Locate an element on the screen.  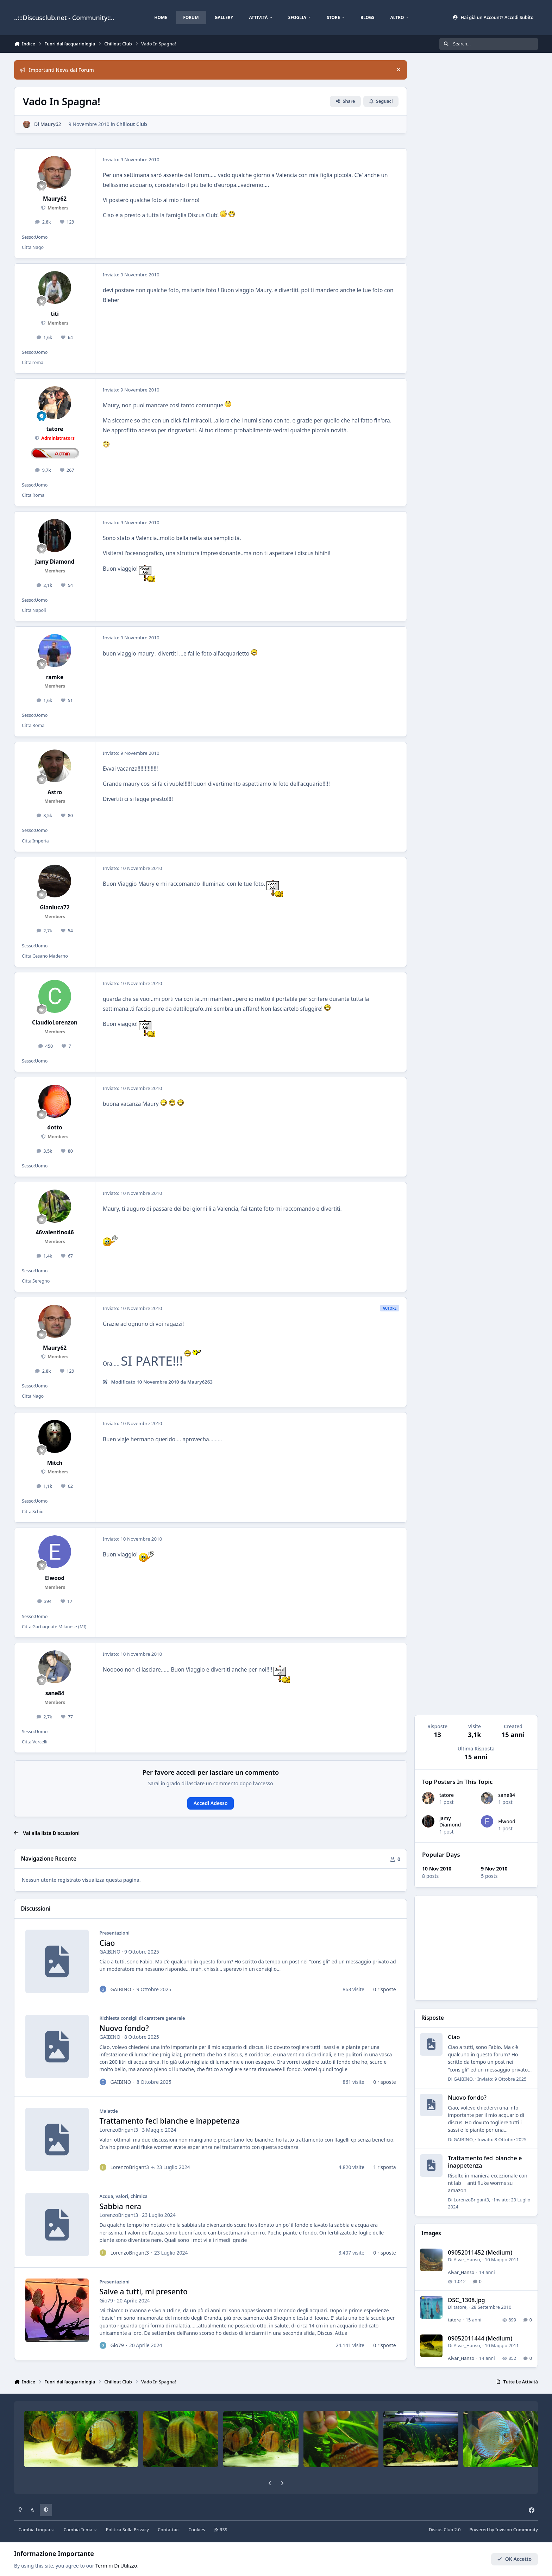
09052011452 (Medium) is located at coordinates (480, 2252).